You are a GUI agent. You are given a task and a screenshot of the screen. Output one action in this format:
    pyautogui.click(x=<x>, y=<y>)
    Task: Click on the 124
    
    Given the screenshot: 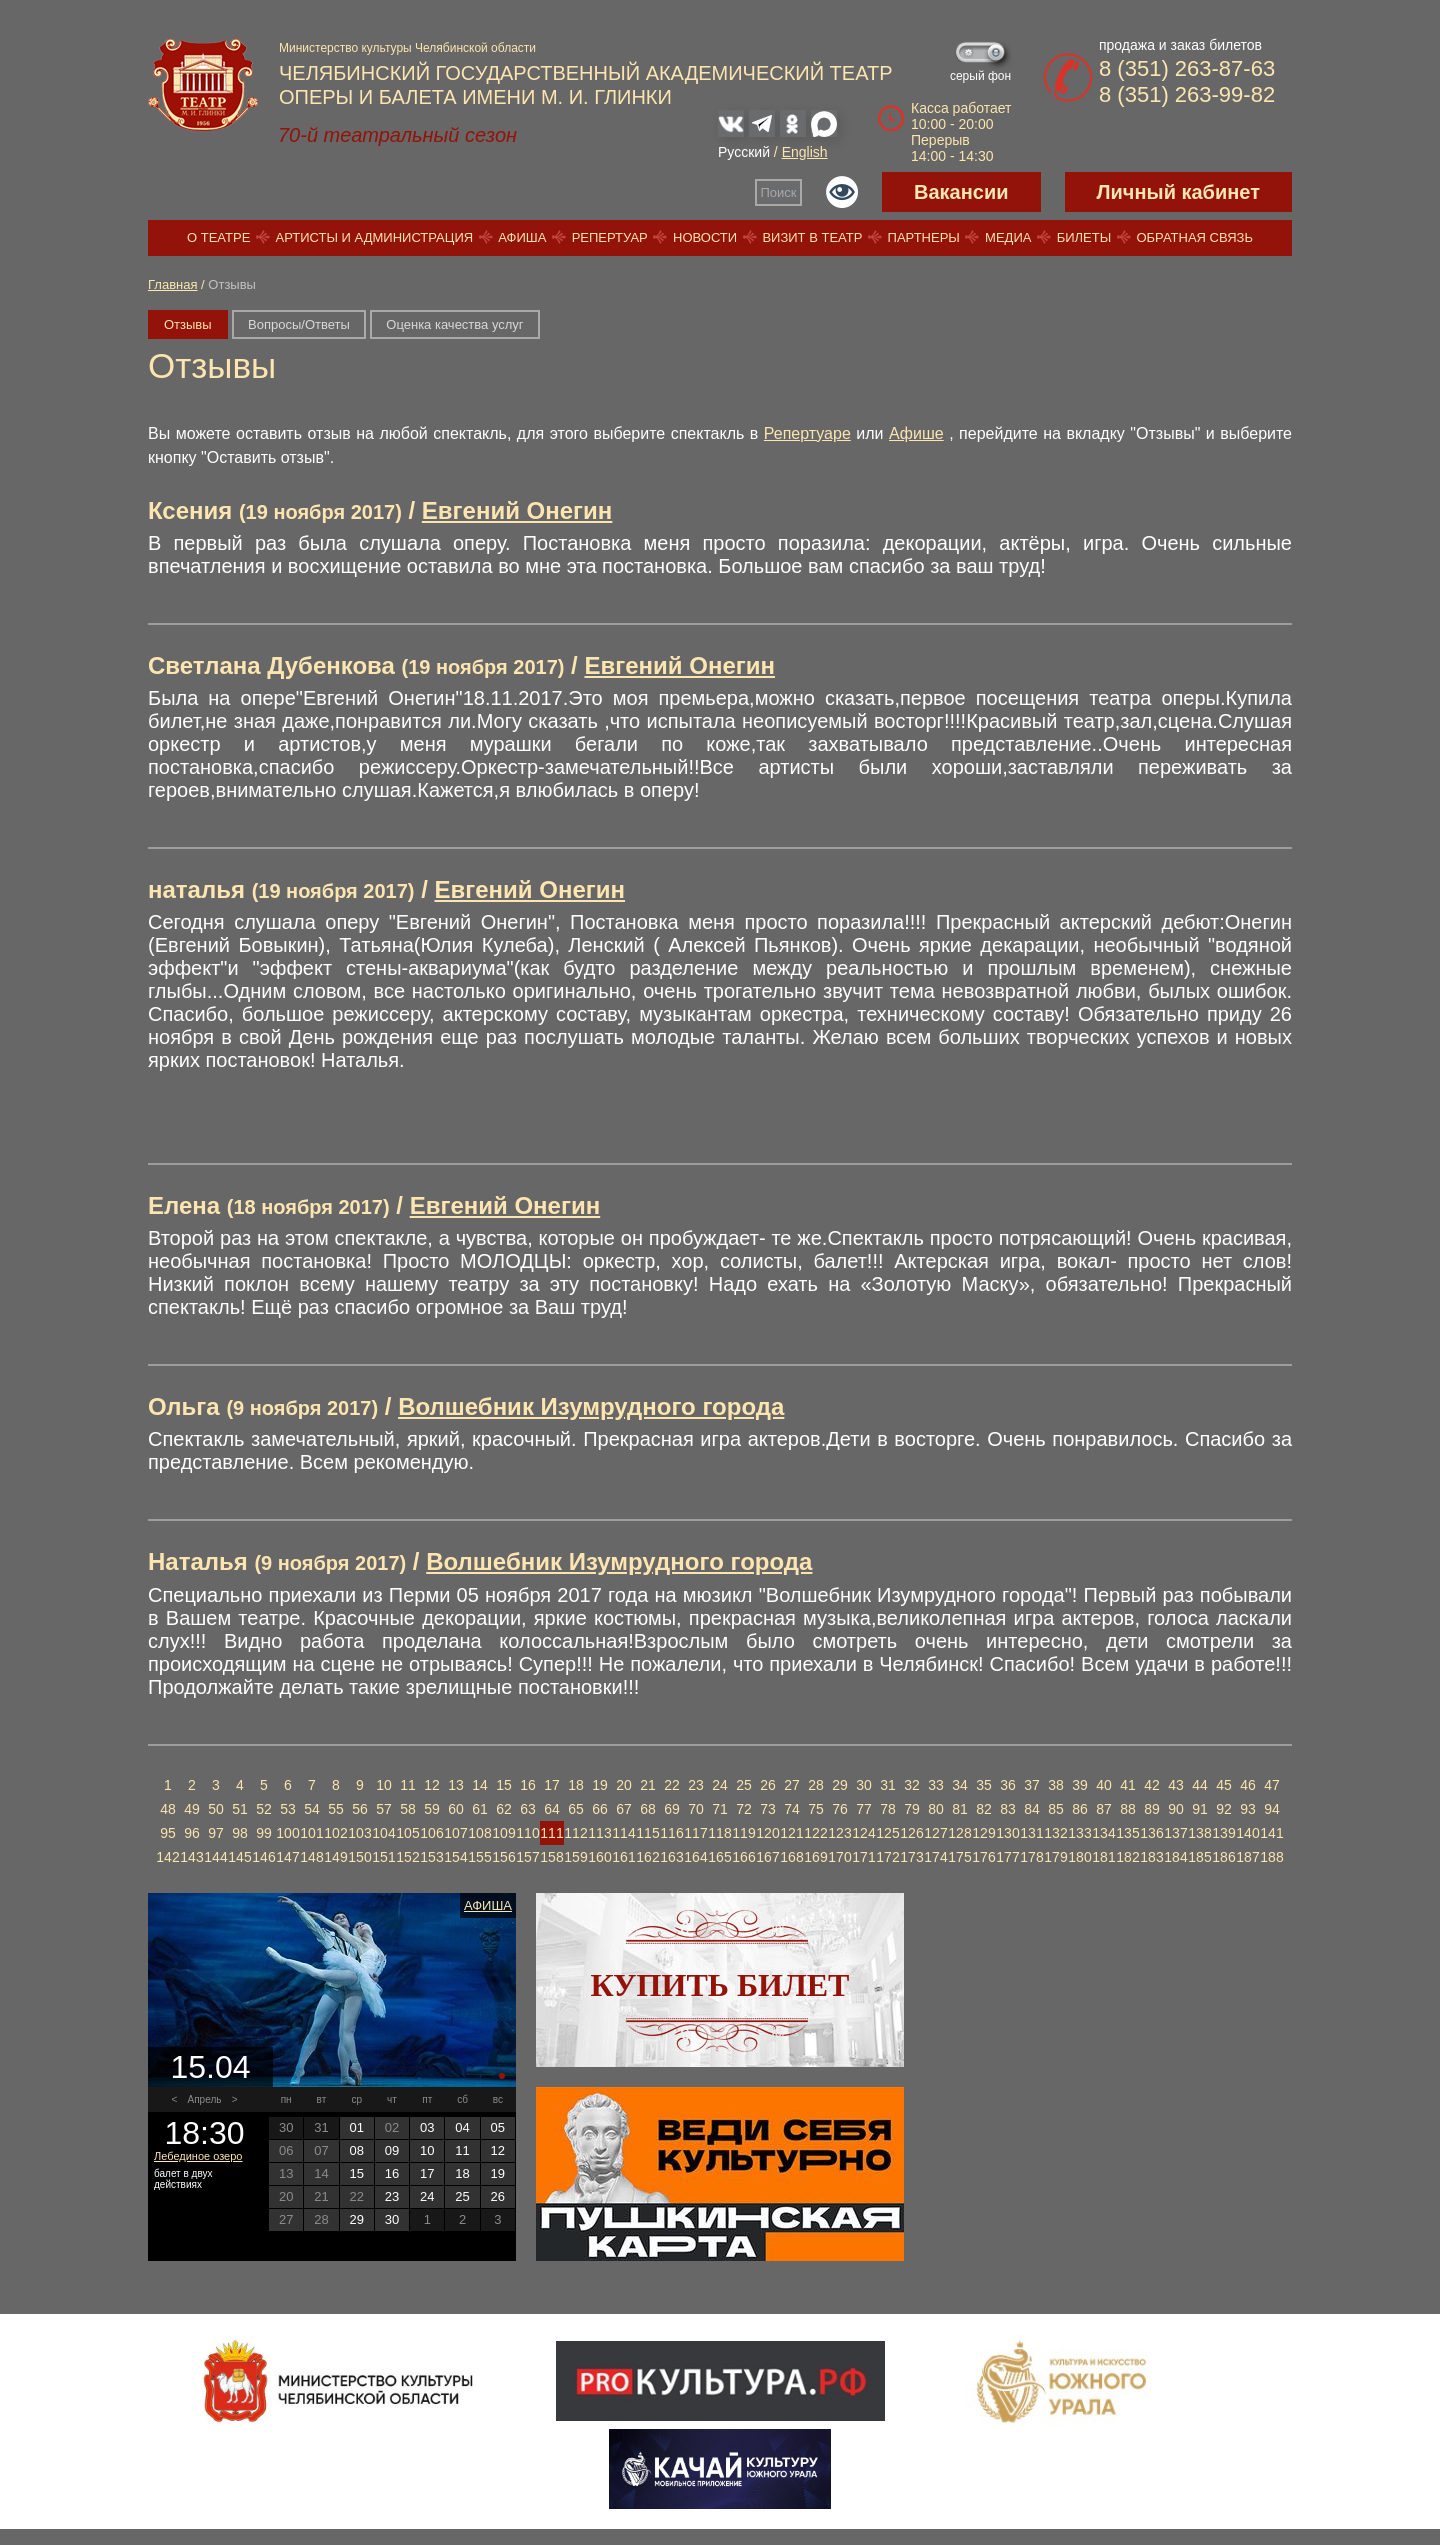 What is the action you would take?
    pyautogui.click(x=863, y=1833)
    